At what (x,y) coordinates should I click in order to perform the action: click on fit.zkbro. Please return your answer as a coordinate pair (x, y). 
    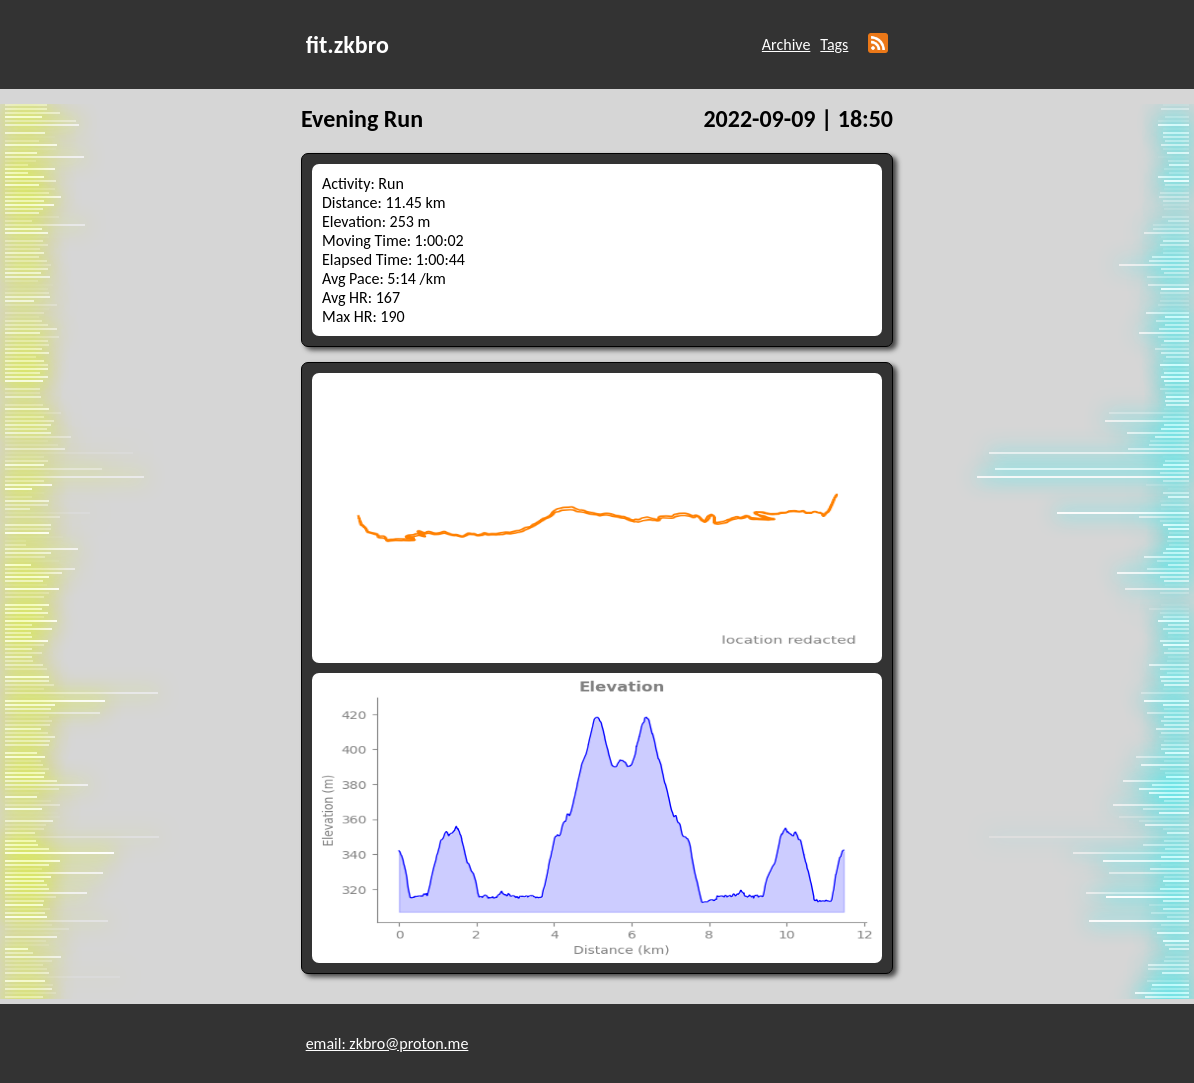
    Looking at the image, I should click on (347, 44).